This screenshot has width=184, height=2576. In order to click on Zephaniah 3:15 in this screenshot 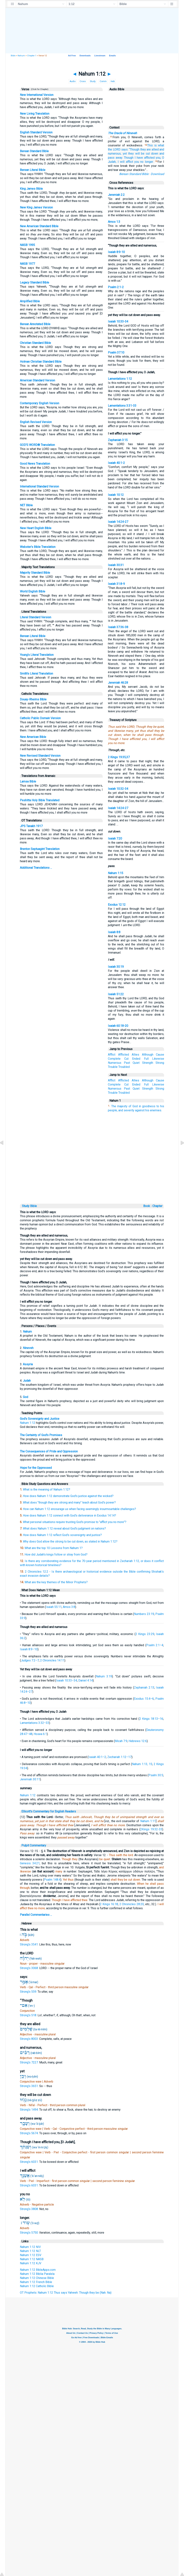, I will do `click(118, 440)`.